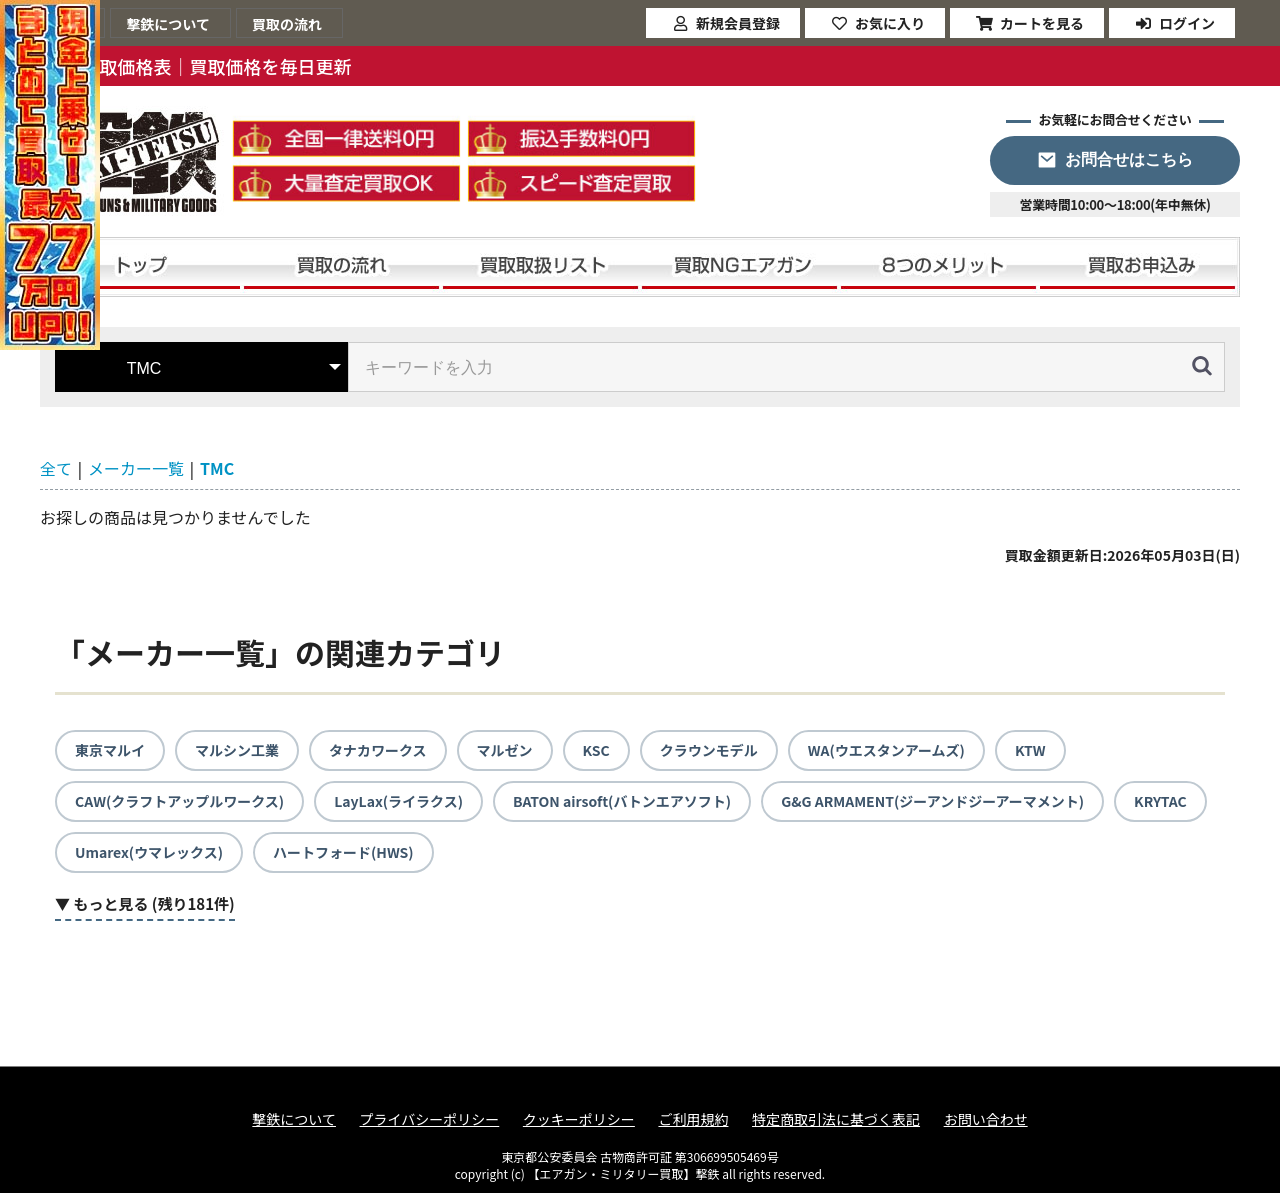 The width and height of the screenshot is (1280, 1193). What do you see at coordinates (1160, 801) in the screenshot?
I see `KRYTAC` at bounding box center [1160, 801].